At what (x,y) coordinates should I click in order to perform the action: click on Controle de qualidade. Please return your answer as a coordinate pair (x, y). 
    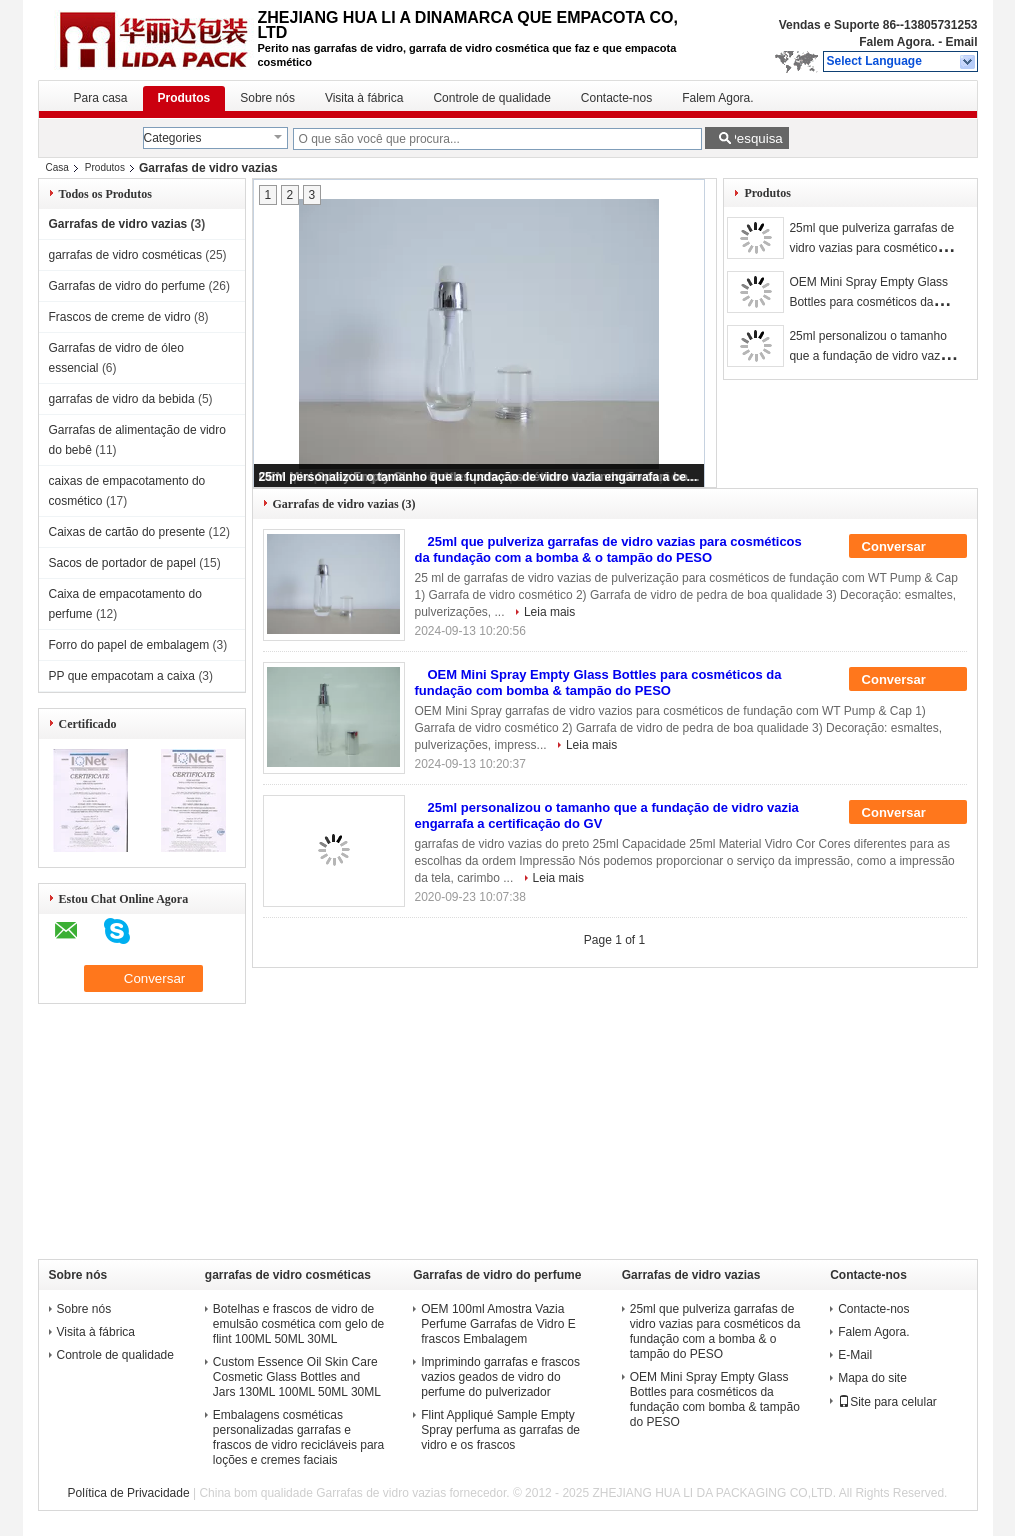
    Looking at the image, I should click on (491, 98).